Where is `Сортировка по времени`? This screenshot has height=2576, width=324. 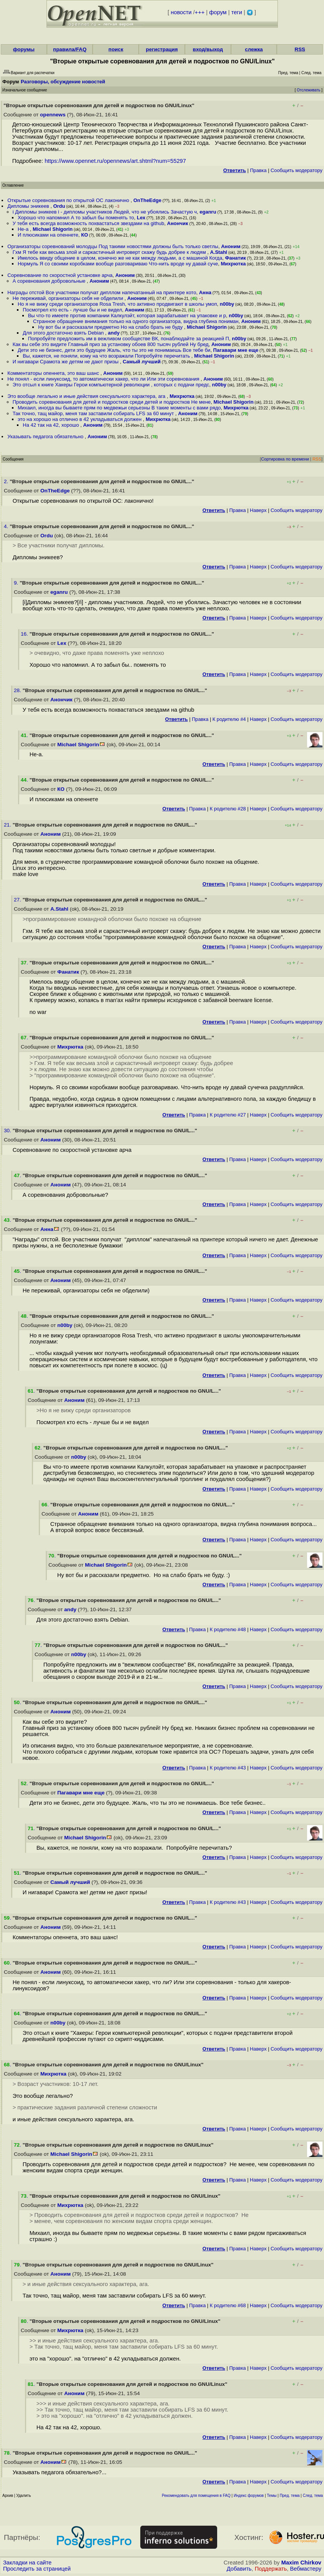
Сортировка по времени is located at coordinates (285, 459).